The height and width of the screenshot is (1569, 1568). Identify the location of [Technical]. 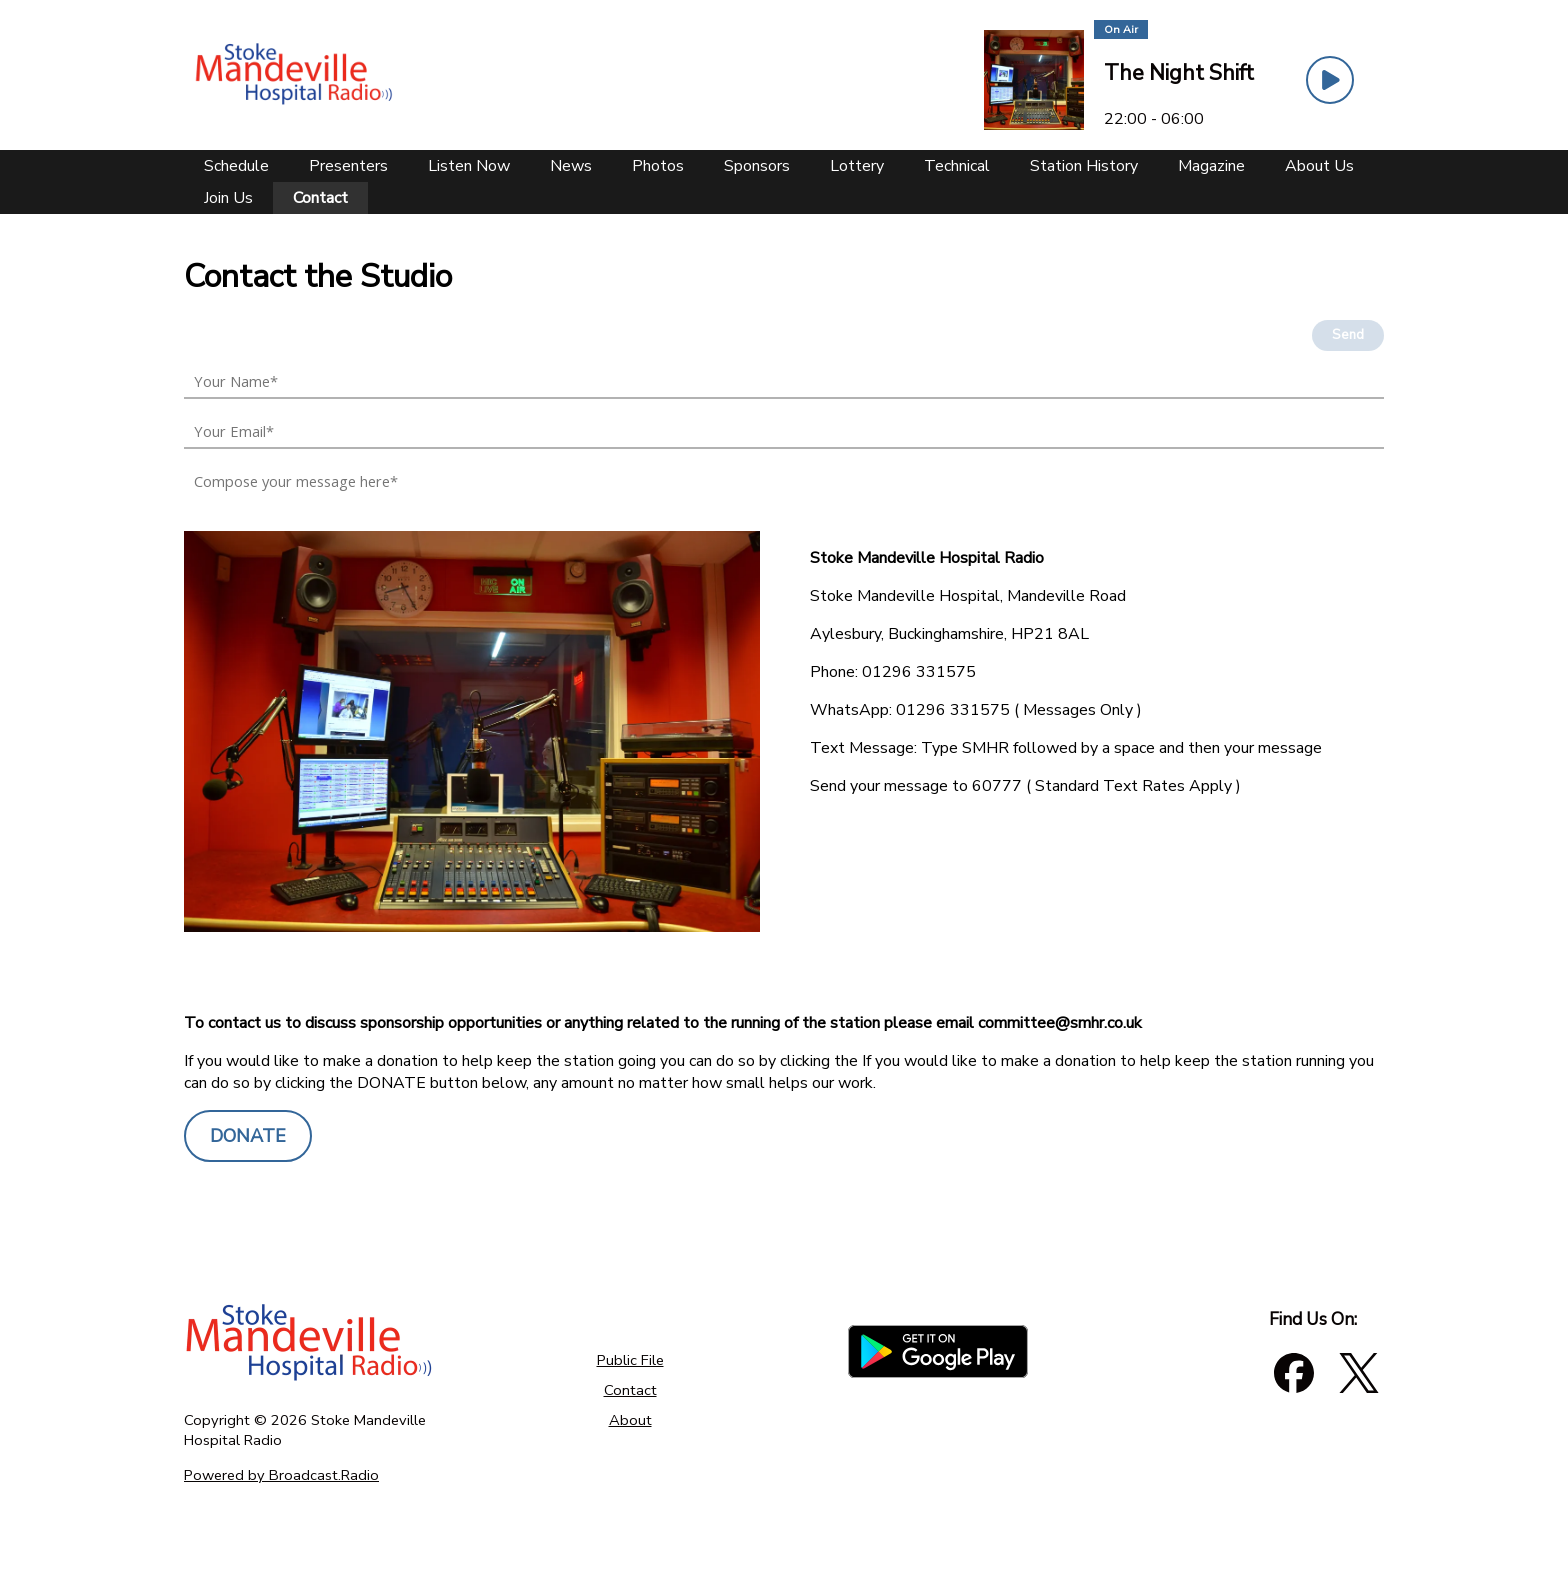
(957, 166).